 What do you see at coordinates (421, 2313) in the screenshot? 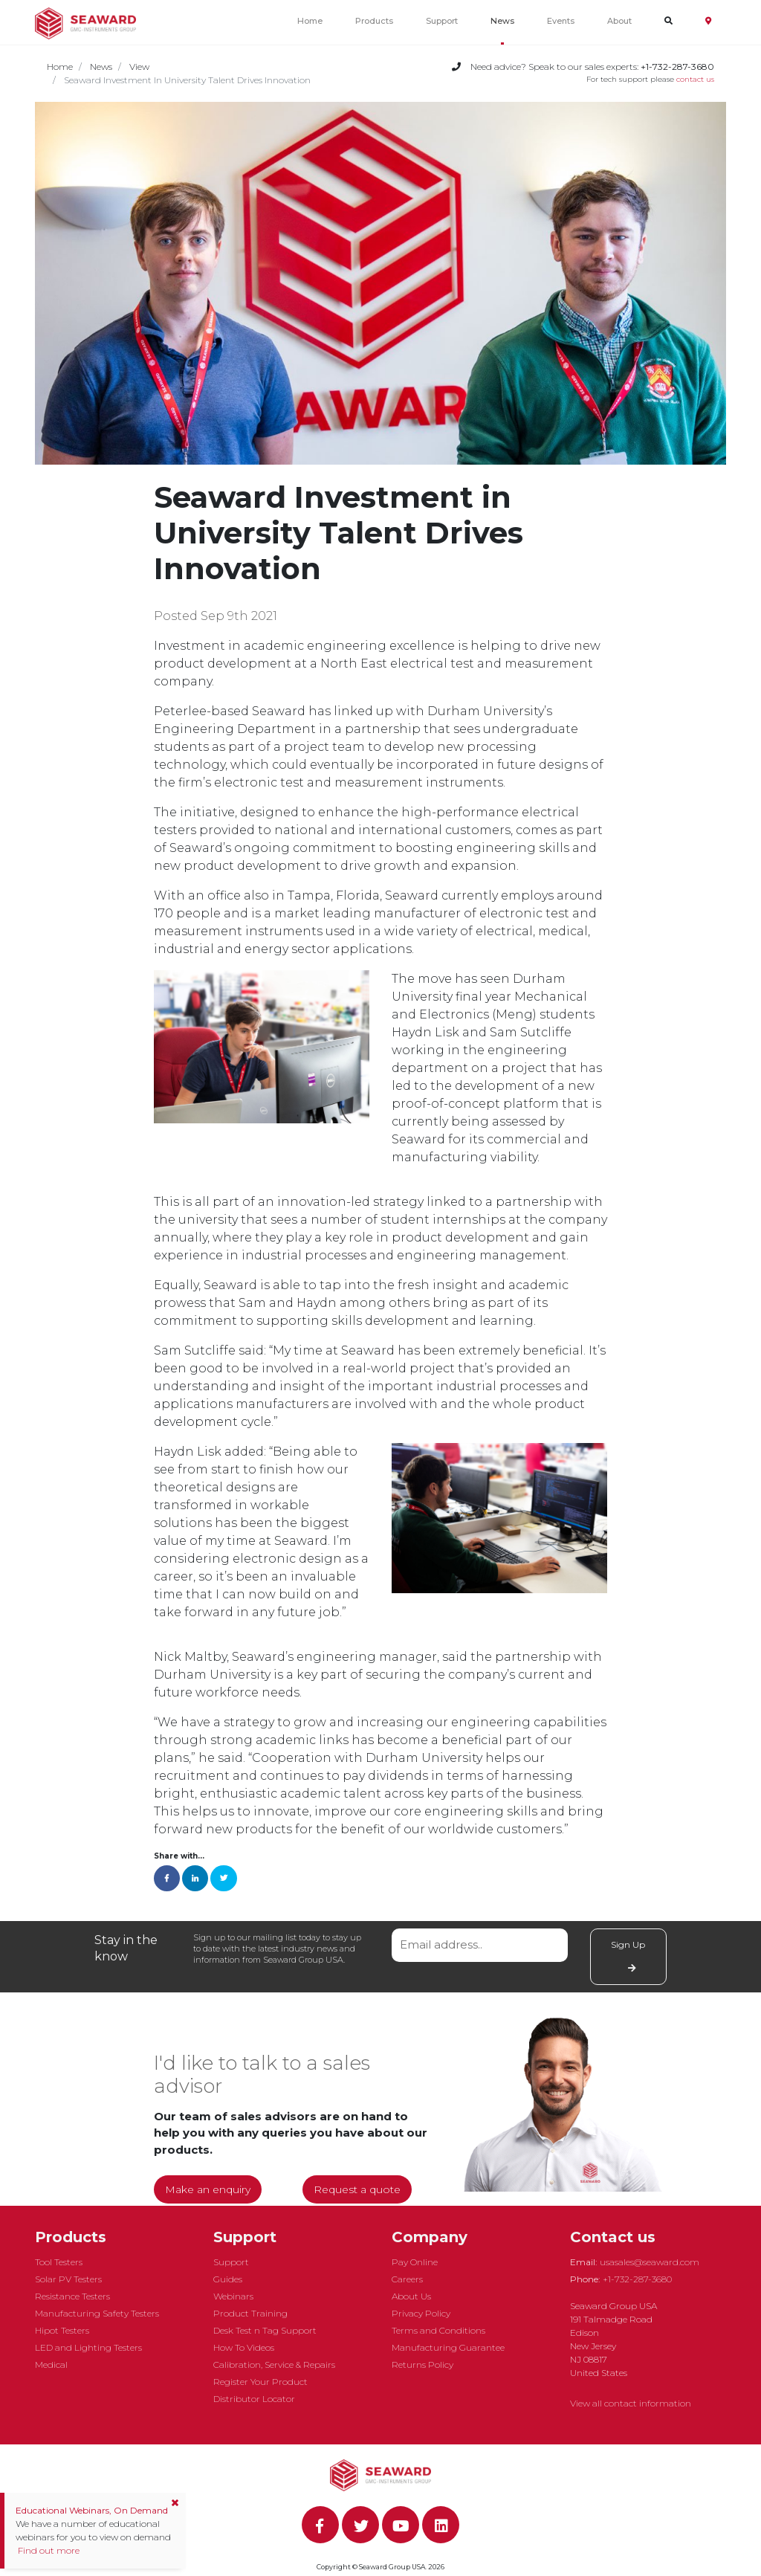
I see `Privacy Policy` at bounding box center [421, 2313].